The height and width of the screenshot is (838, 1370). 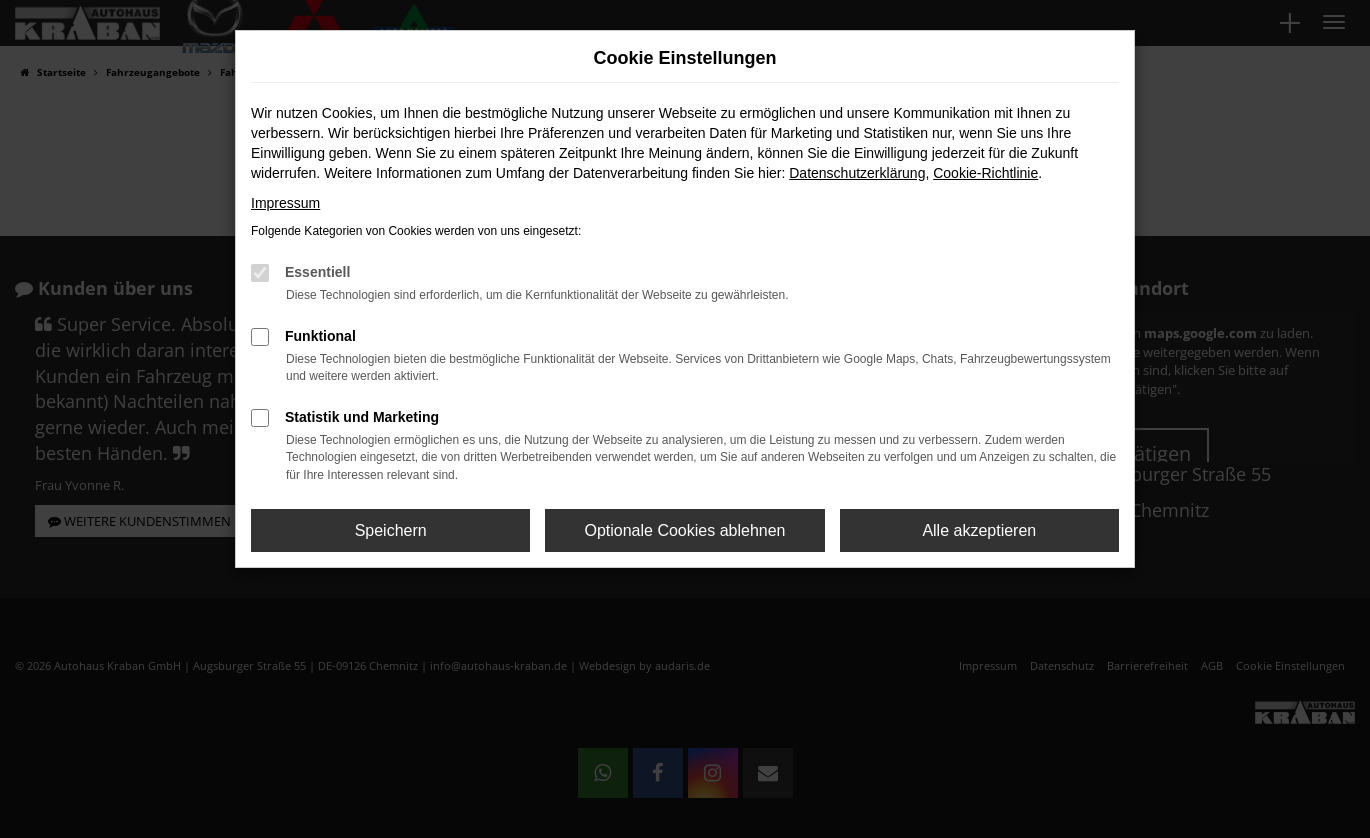 I want to click on Datenschutzerklärung, so click(x=857, y=173).